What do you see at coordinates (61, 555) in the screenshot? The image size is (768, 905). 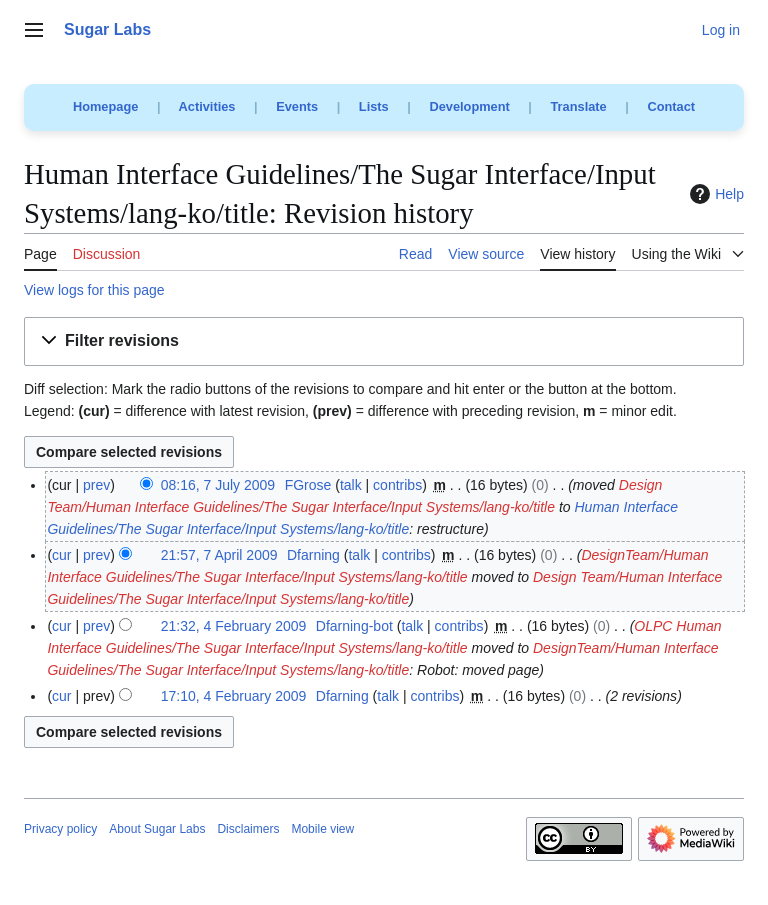 I see `cur` at bounding box center [61, 555].